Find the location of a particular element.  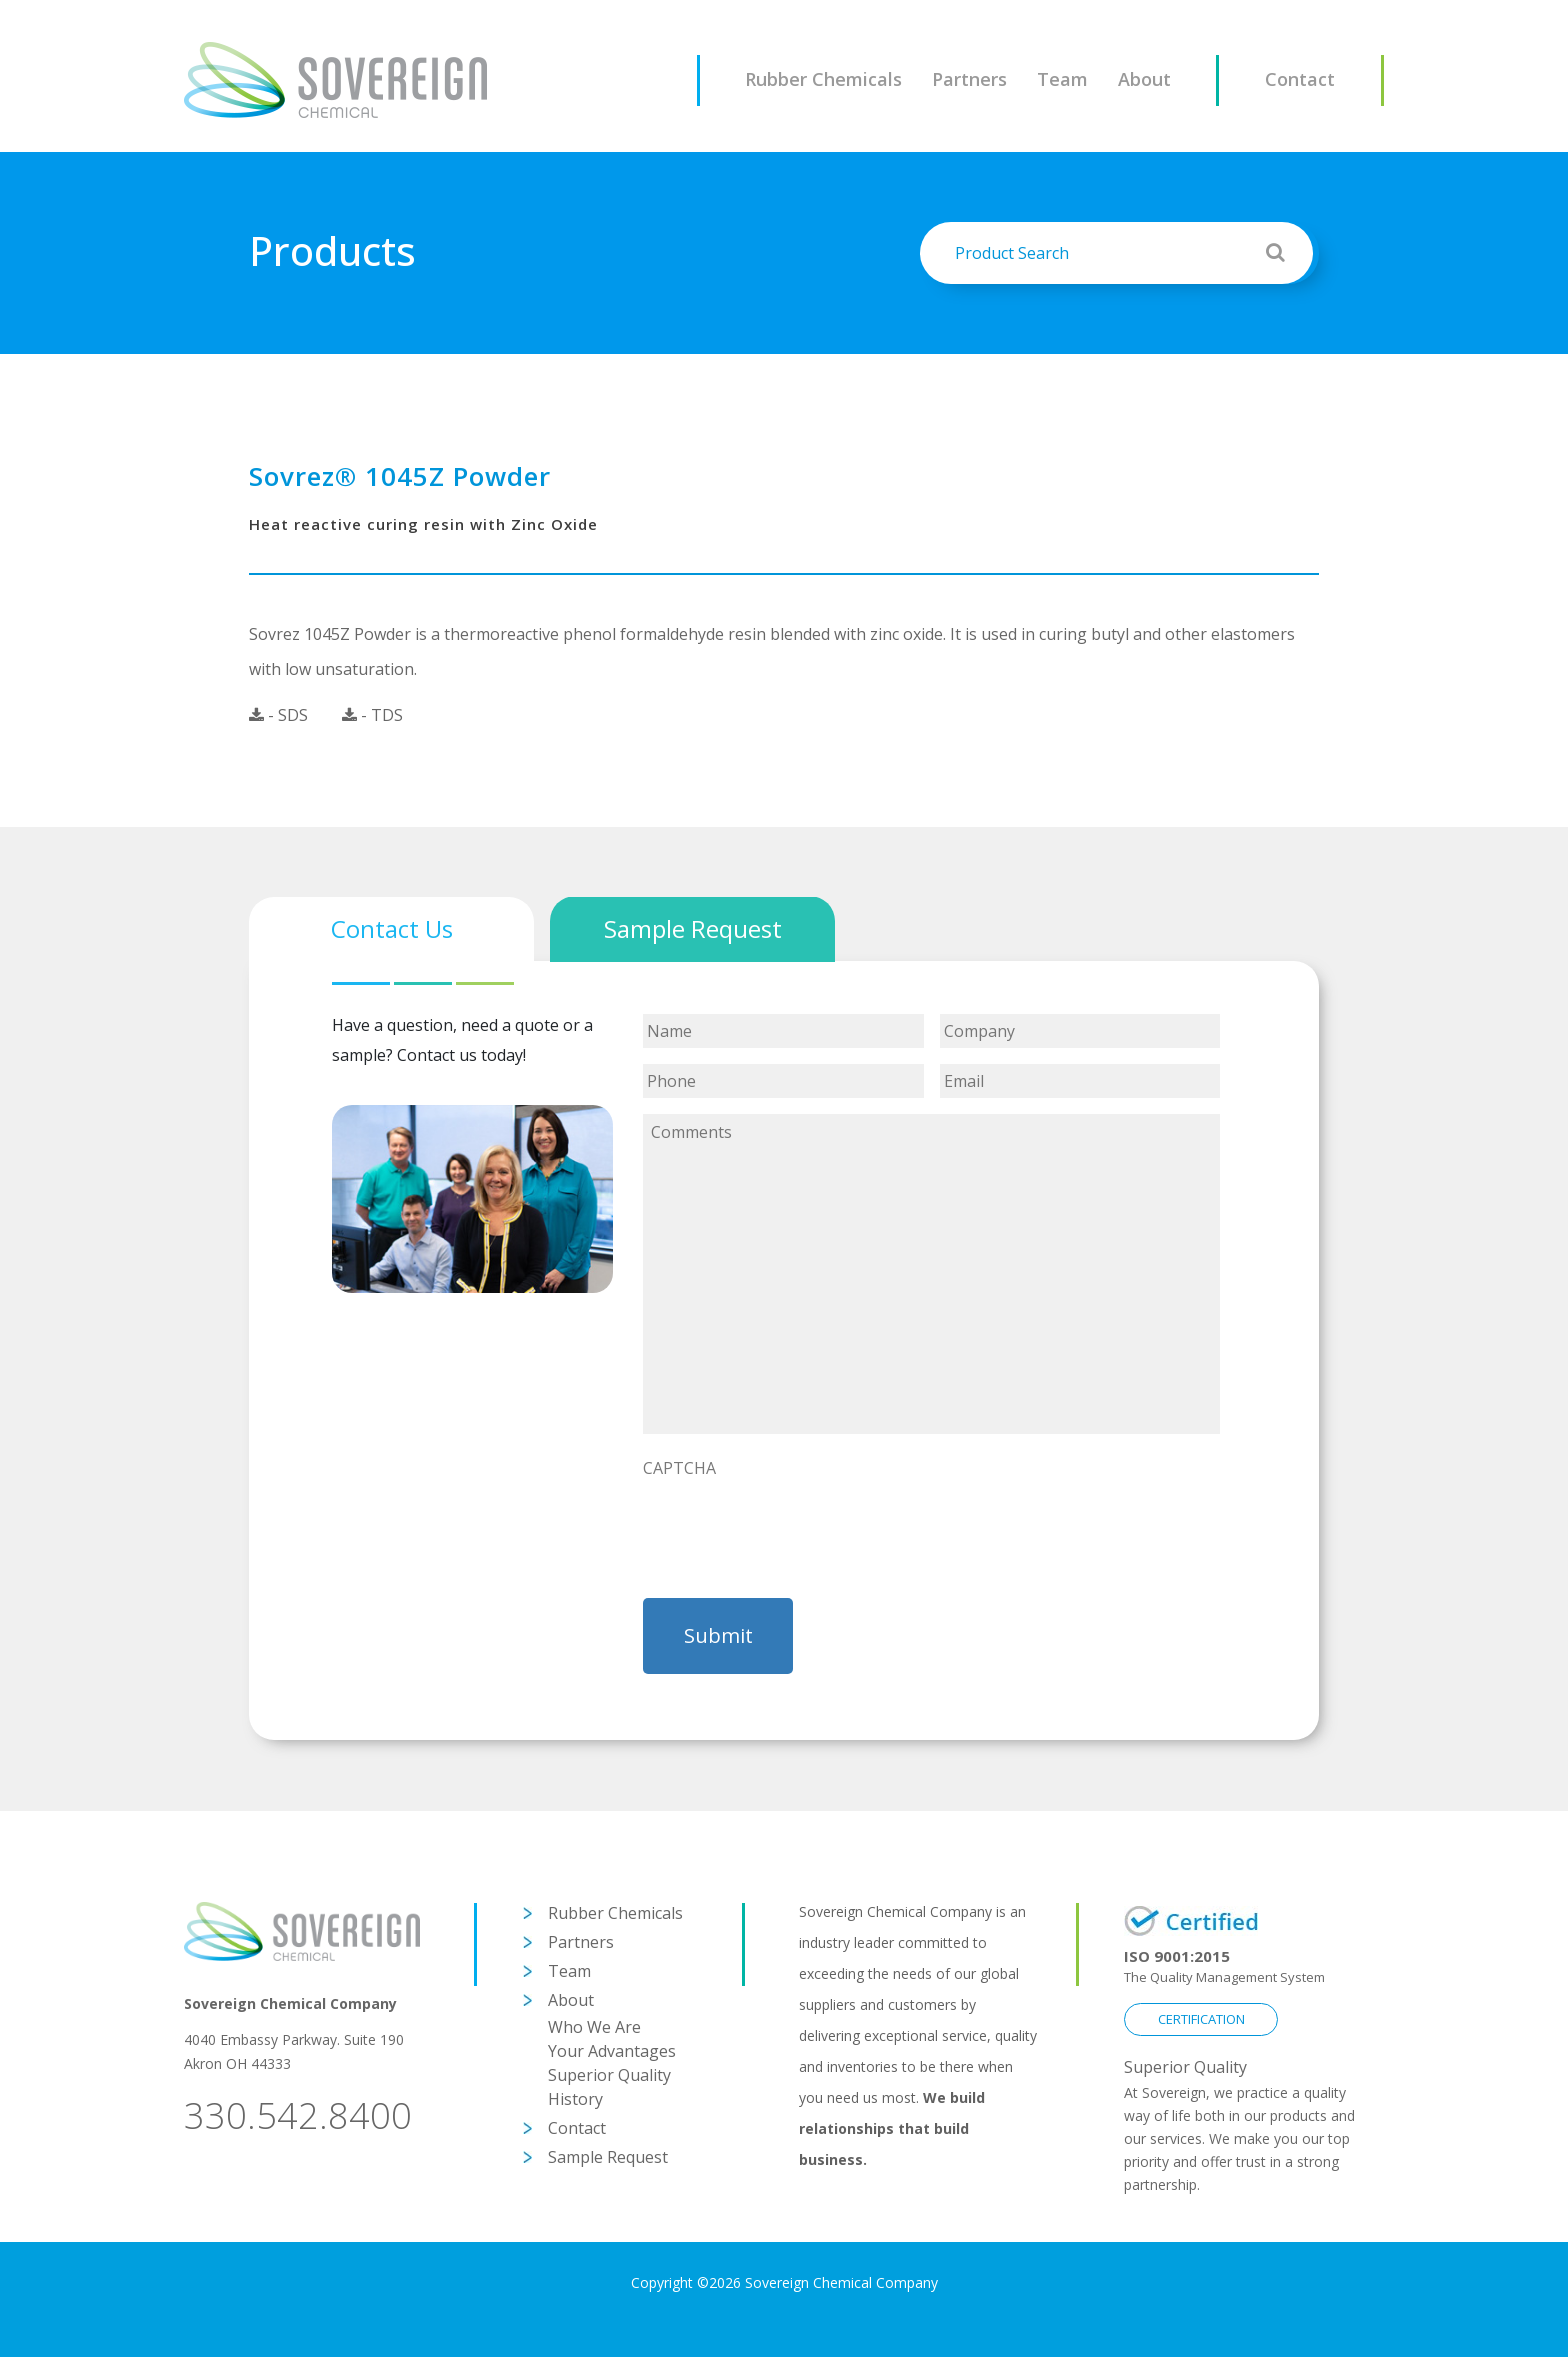

Your Advantages is located at coordinates (612, 2051).